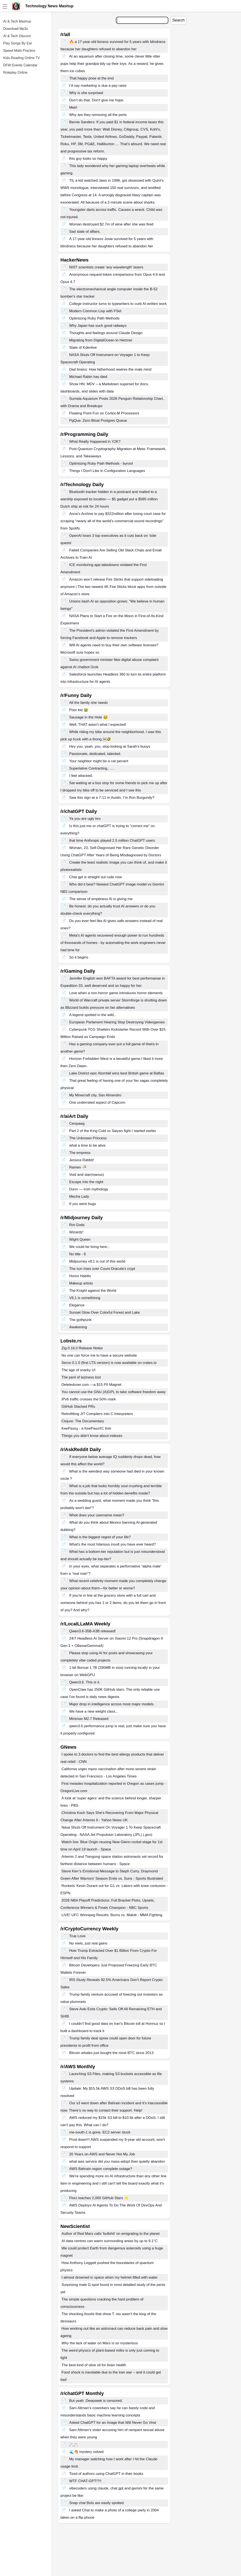 This screenshot has width=241, height=2576. I want to click on Bitcoin whales just bought the most BTC since 2013, so click(111, 2053).